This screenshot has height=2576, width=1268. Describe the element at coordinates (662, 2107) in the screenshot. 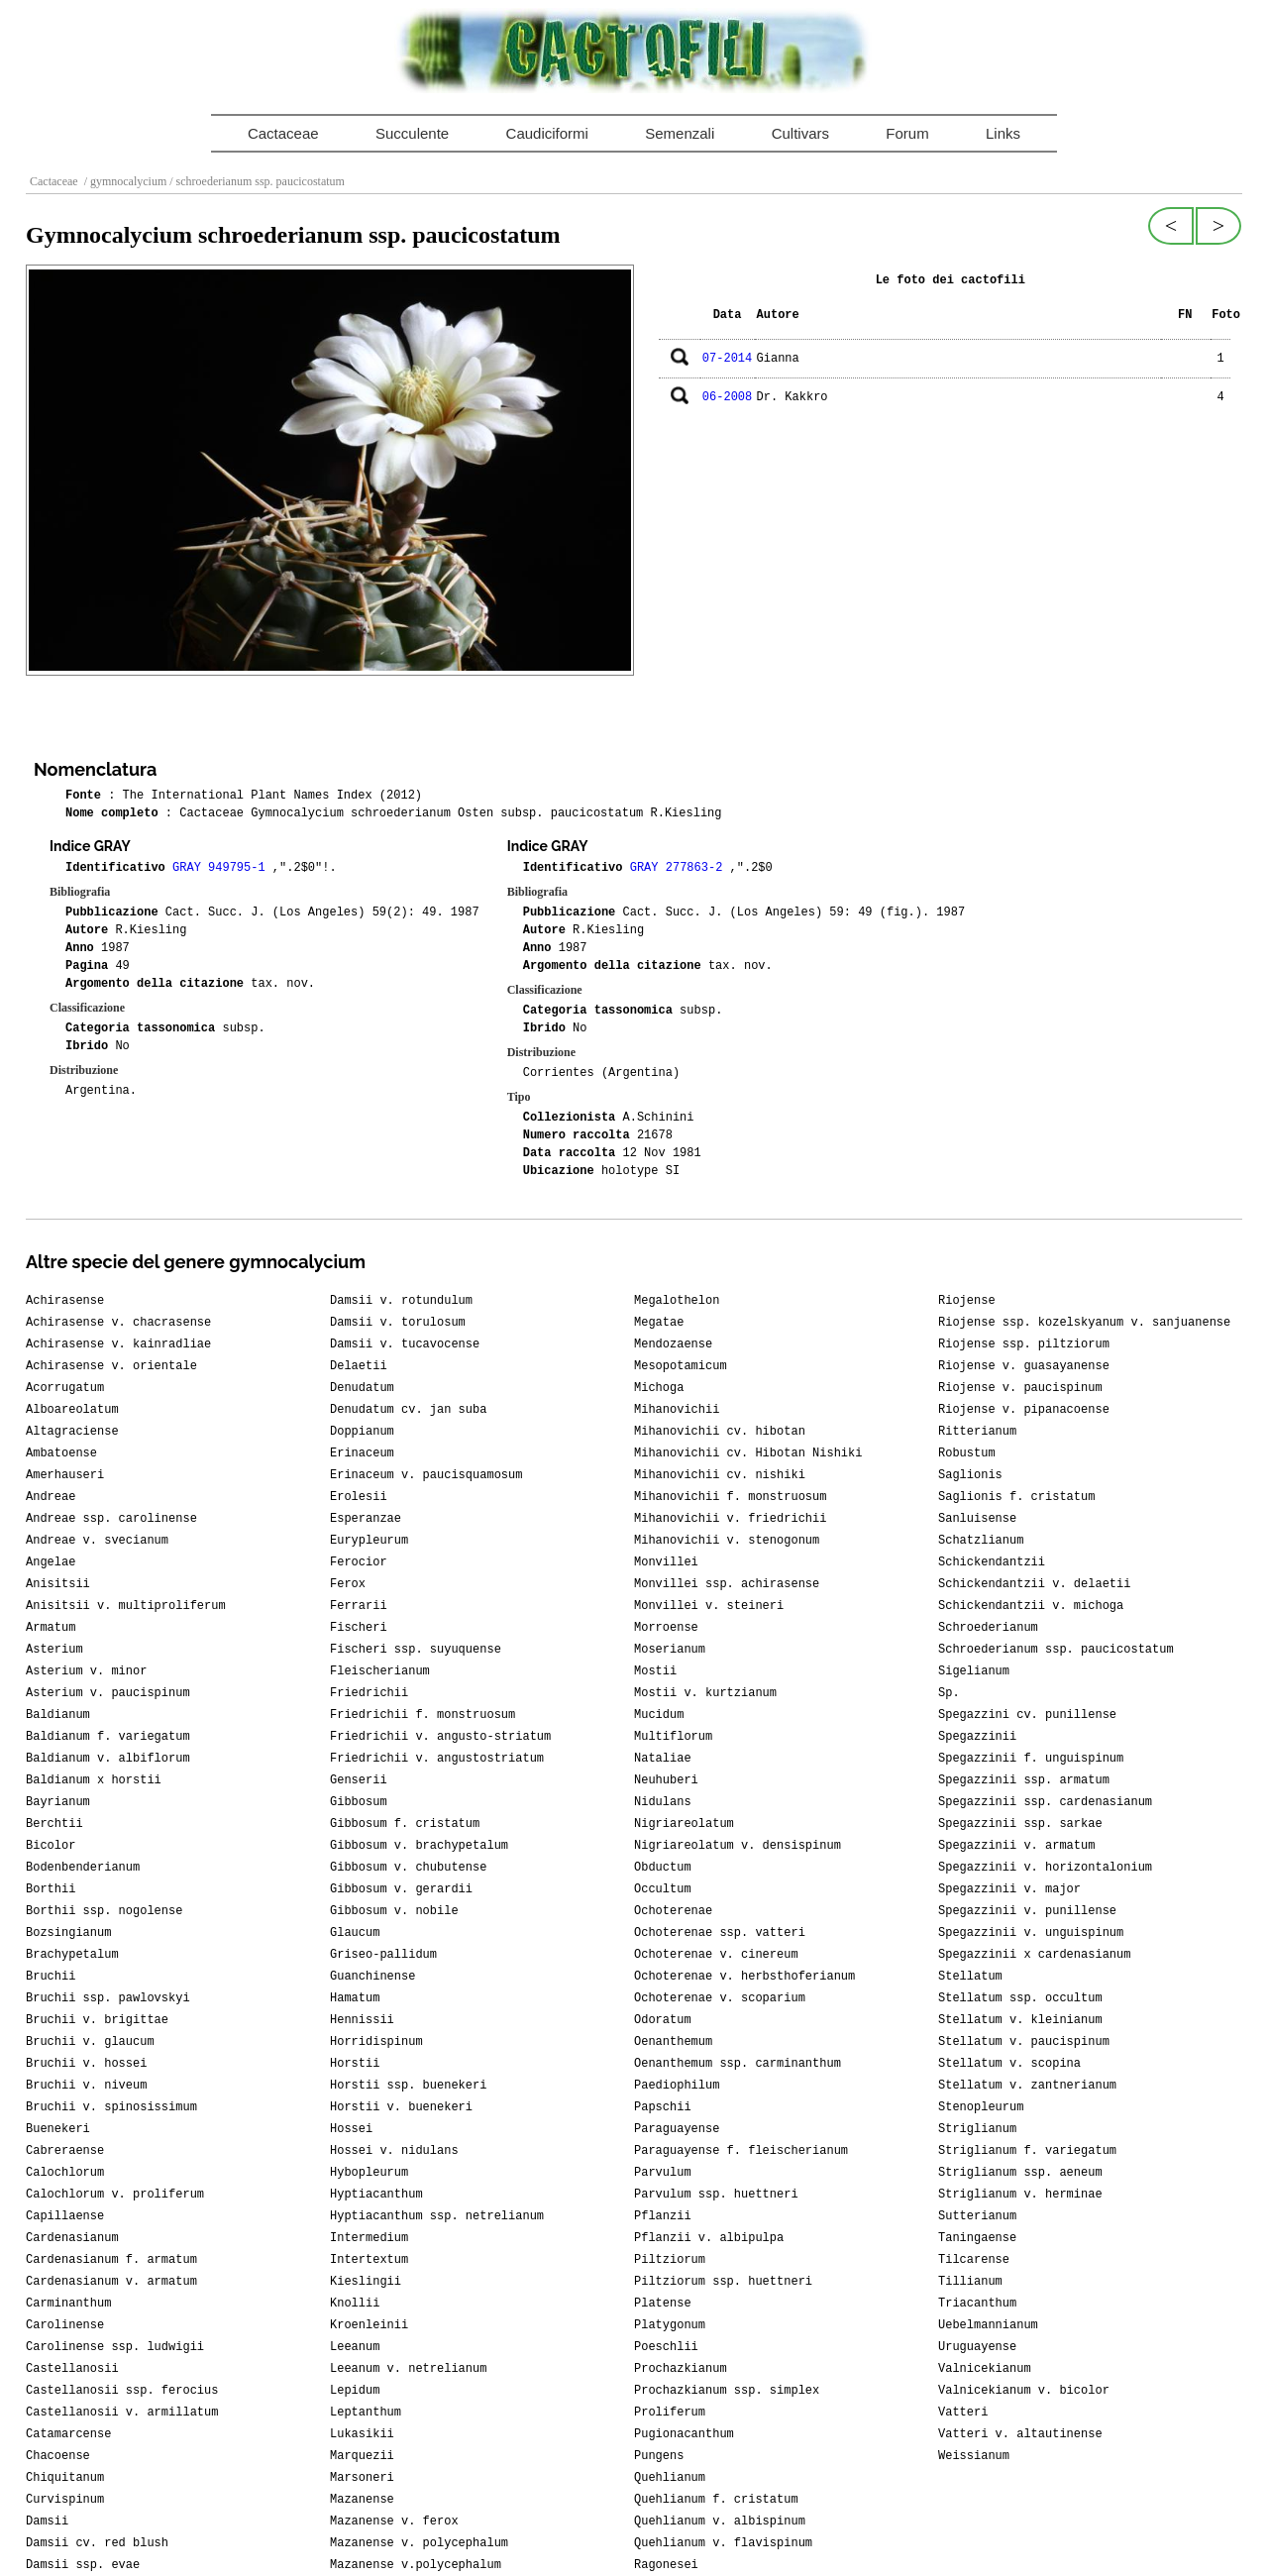

I see `Papschii` at that location.